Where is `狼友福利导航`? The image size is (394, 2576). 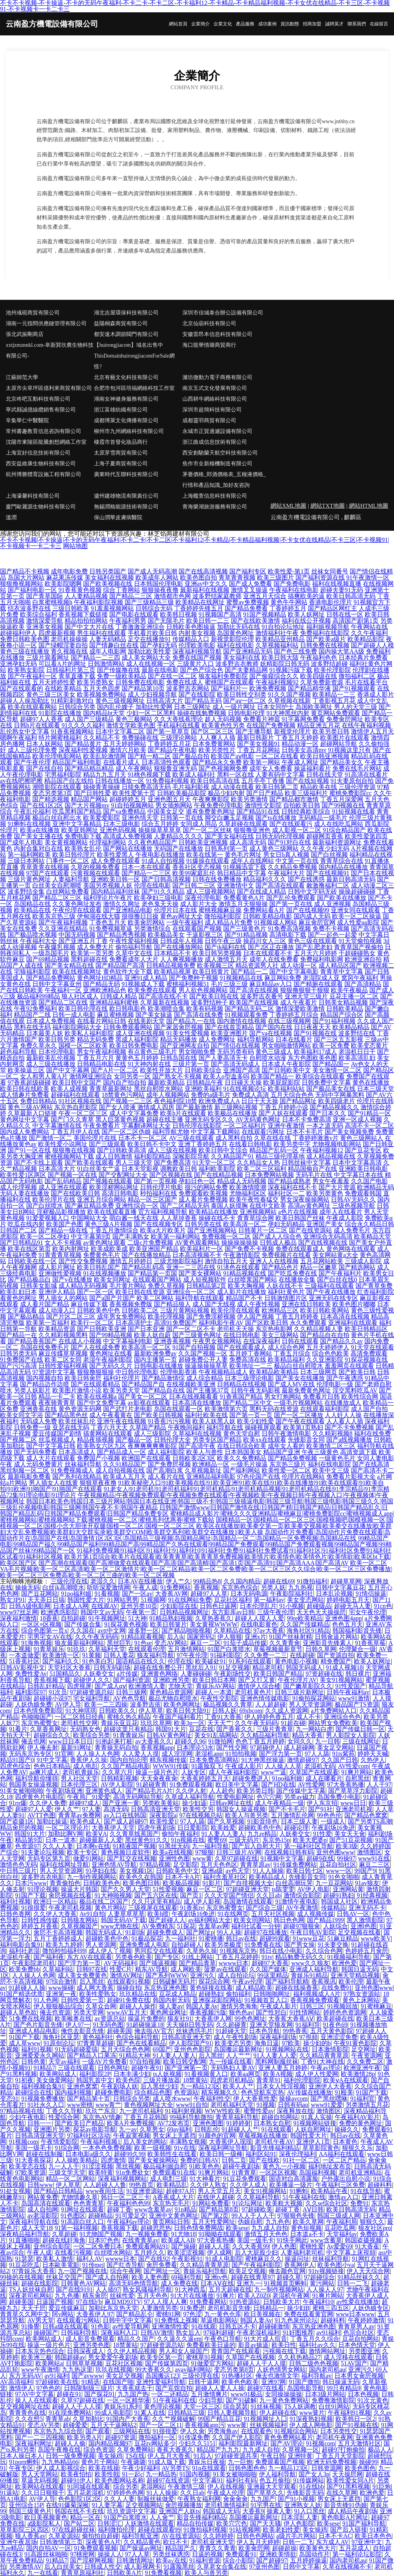 狼友福利导航 is located at coordinates (155, 1655).